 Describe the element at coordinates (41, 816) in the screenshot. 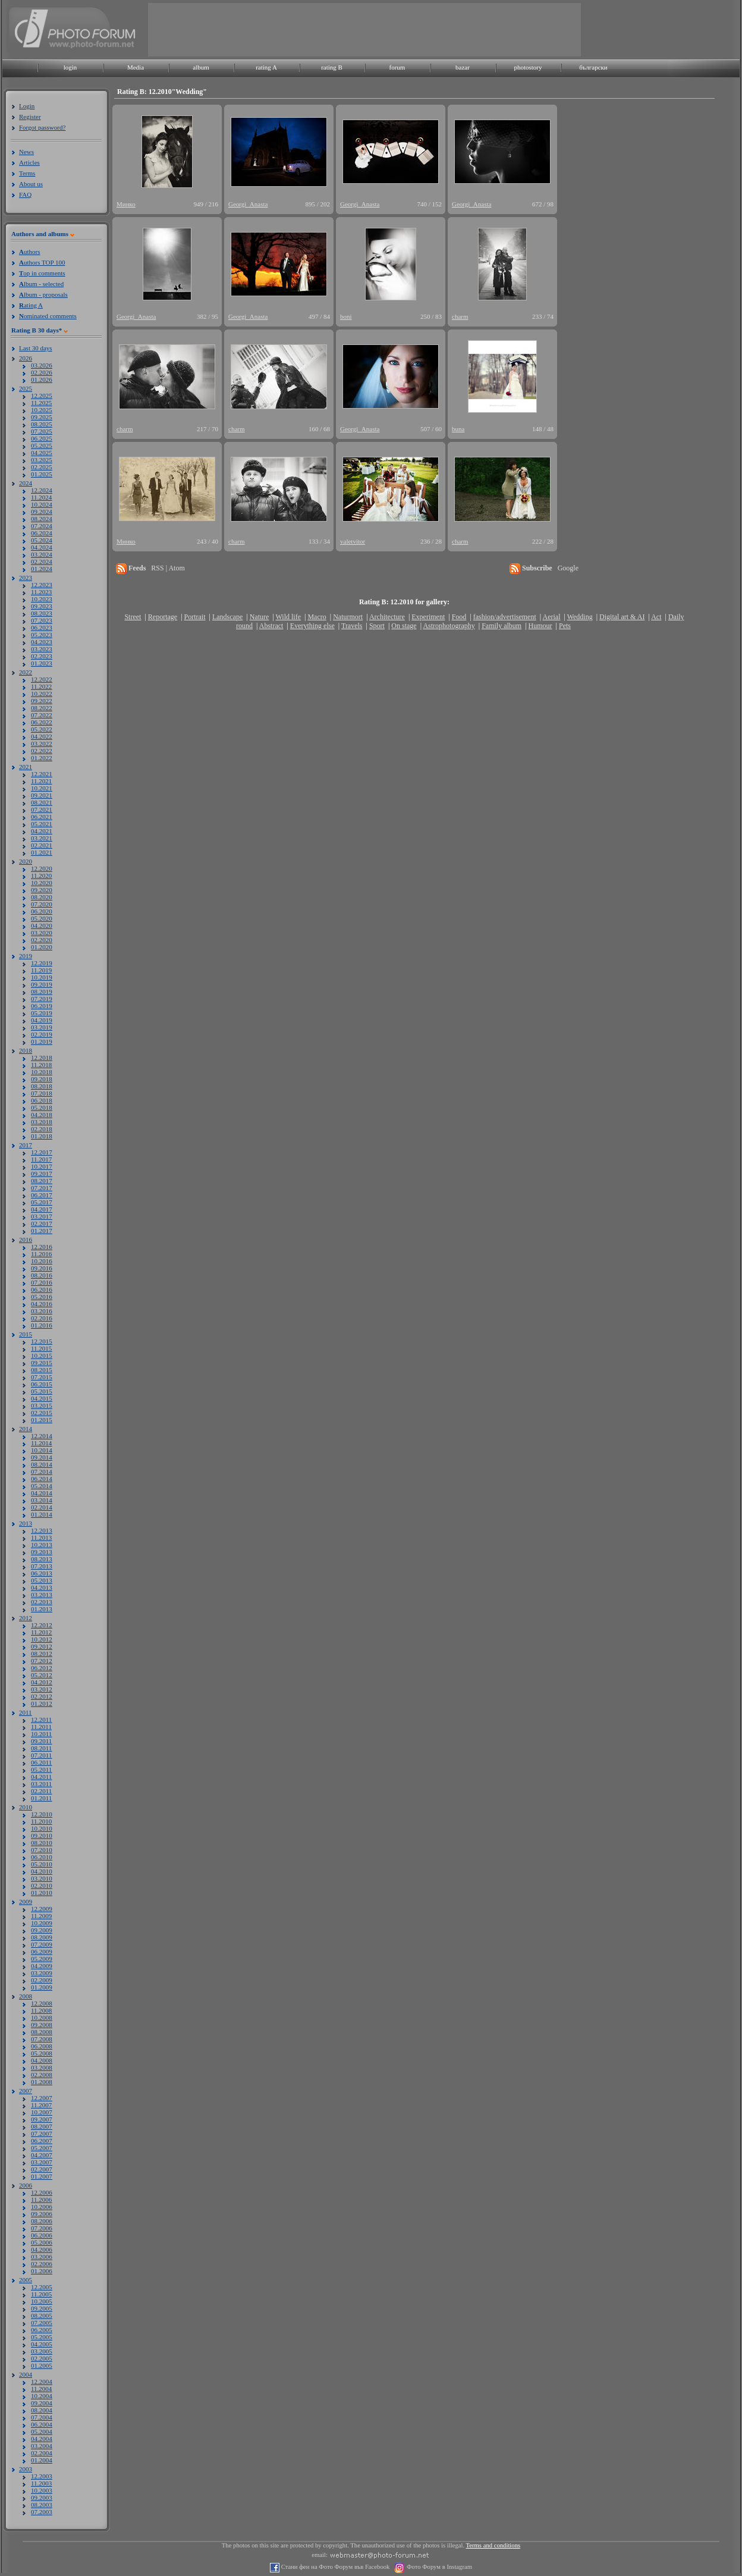

I see `06.2021` at that location.